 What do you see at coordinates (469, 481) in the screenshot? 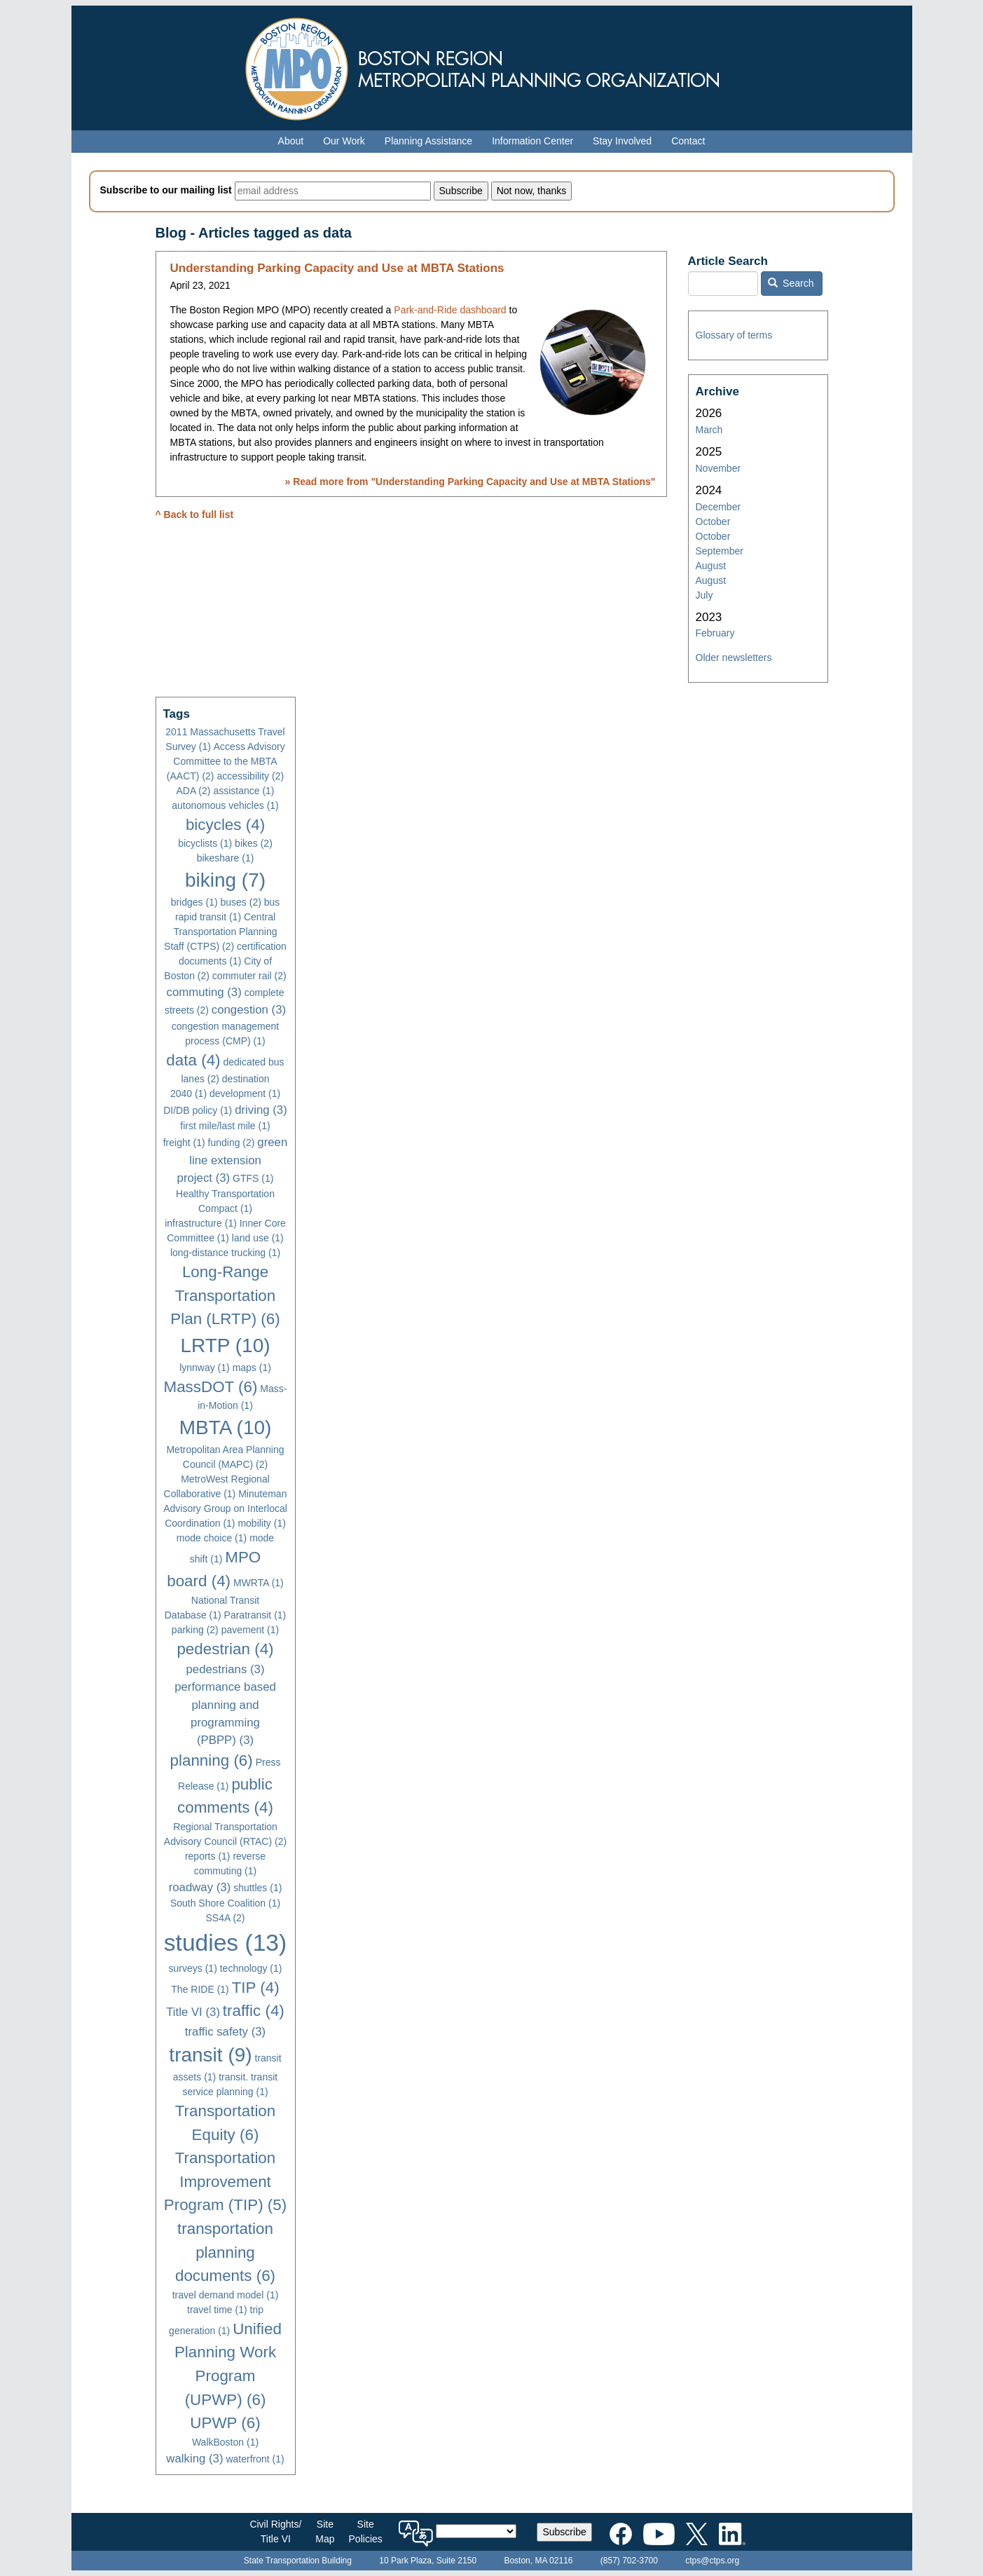
I see `» Read more from ""` at bounding box center [469, 481].